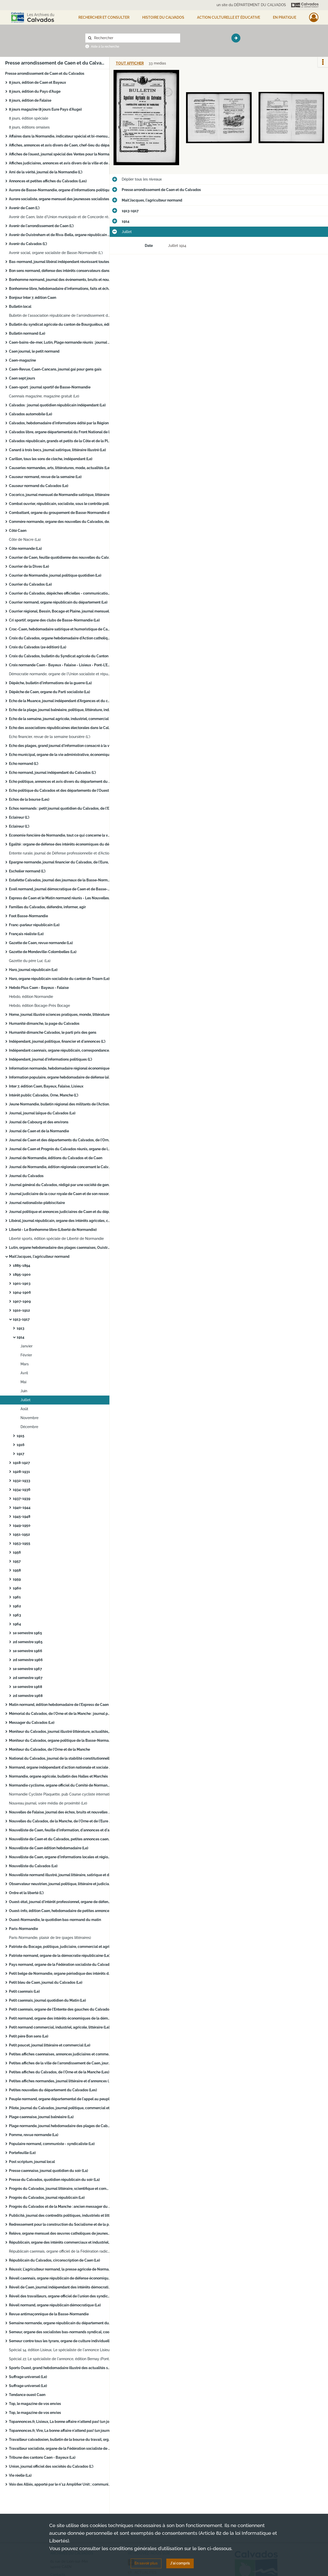 The width and height of the screenshot is (328, 2576). Describe the element at coordinates (59, 979) in the screenshot. I see `Haro, organe républicain-socialiste du canton de Troarn (Le)` at that location.